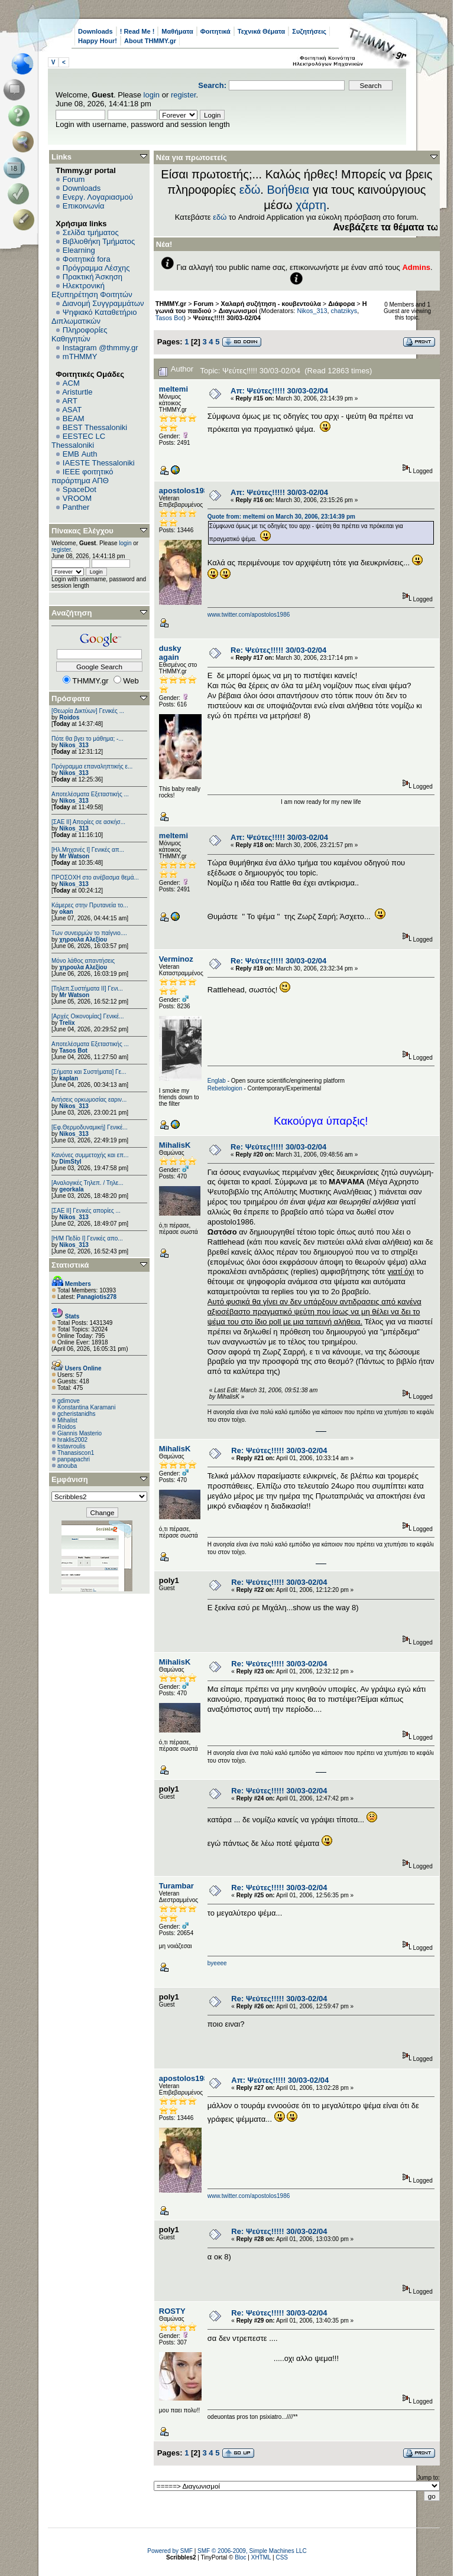  What do you see at coordinates (87, 259) in the screenshot?
I see `Φοιτητικά fora` at bounding box center [87, 259].